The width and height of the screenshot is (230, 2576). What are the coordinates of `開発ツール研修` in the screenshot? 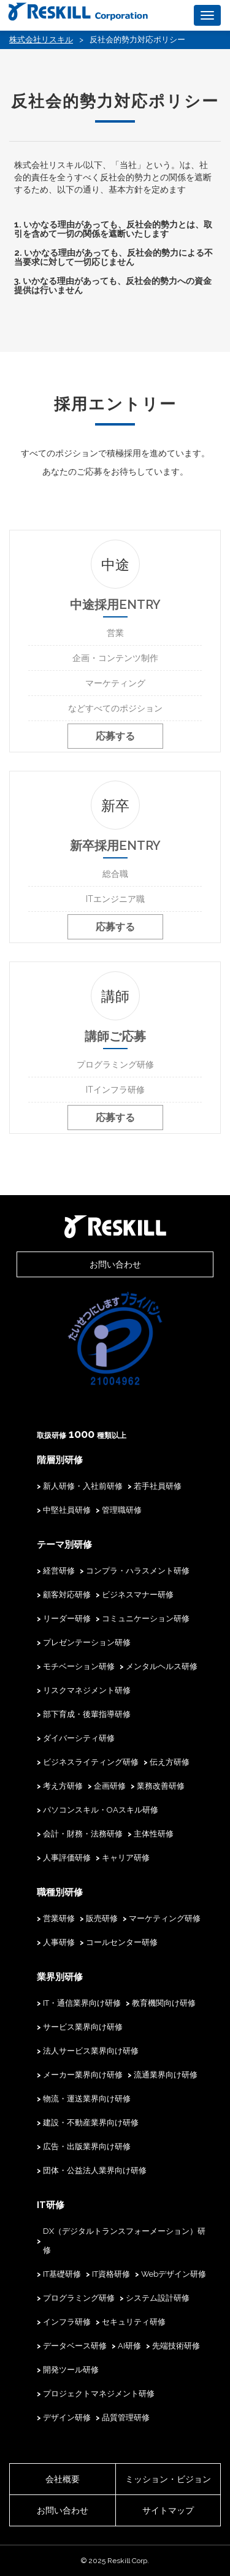 It's located at (71, 2369).